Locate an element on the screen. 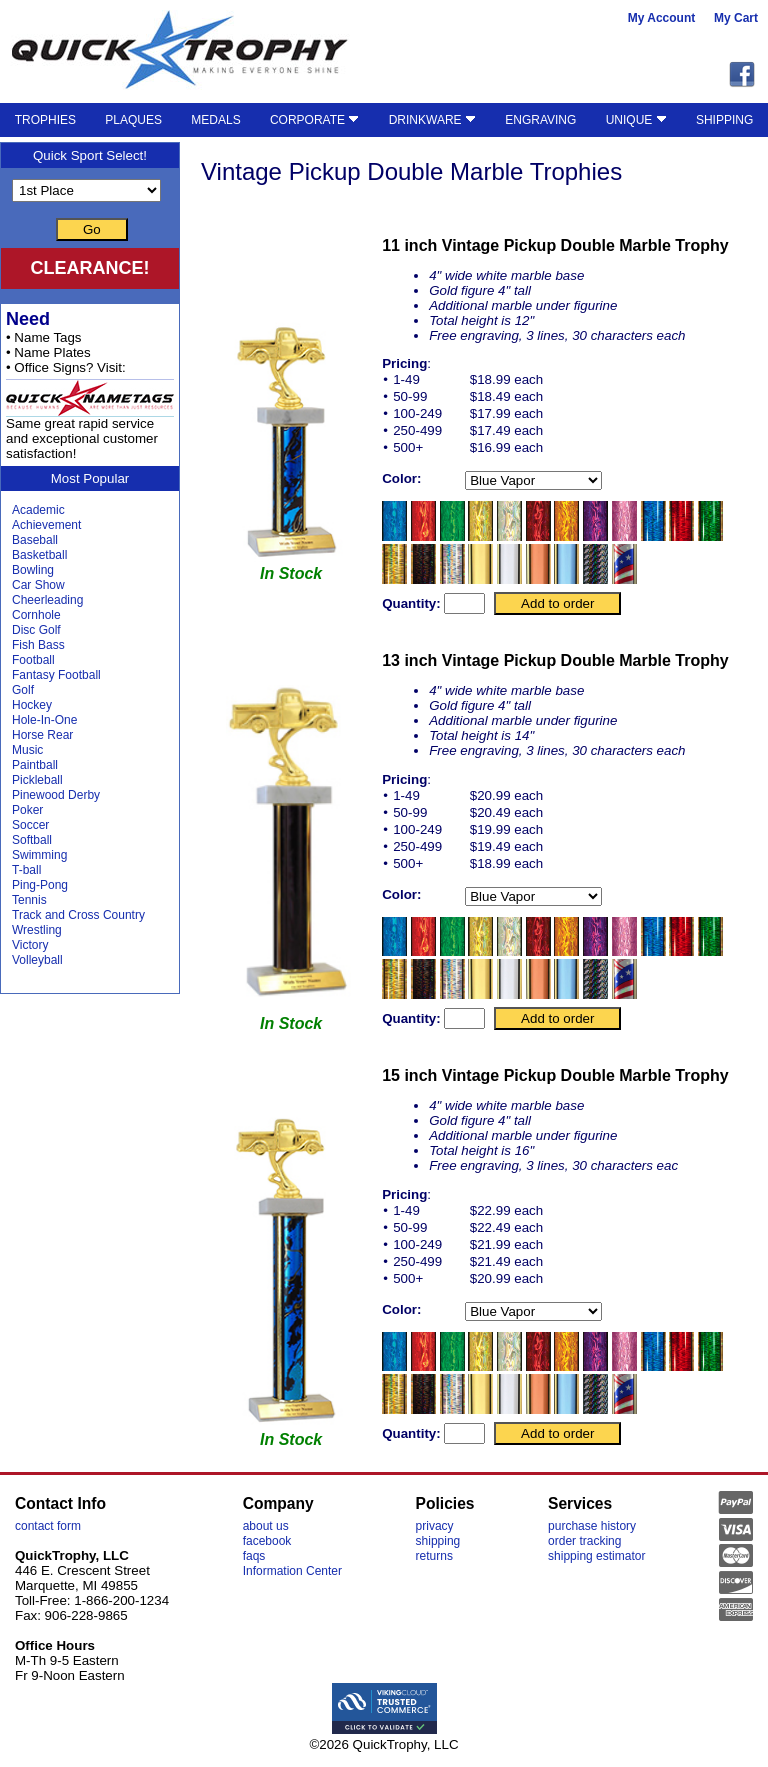 This screenshot has height=1767, width=768. shipping estimator is located at coordinates (596, 1556).